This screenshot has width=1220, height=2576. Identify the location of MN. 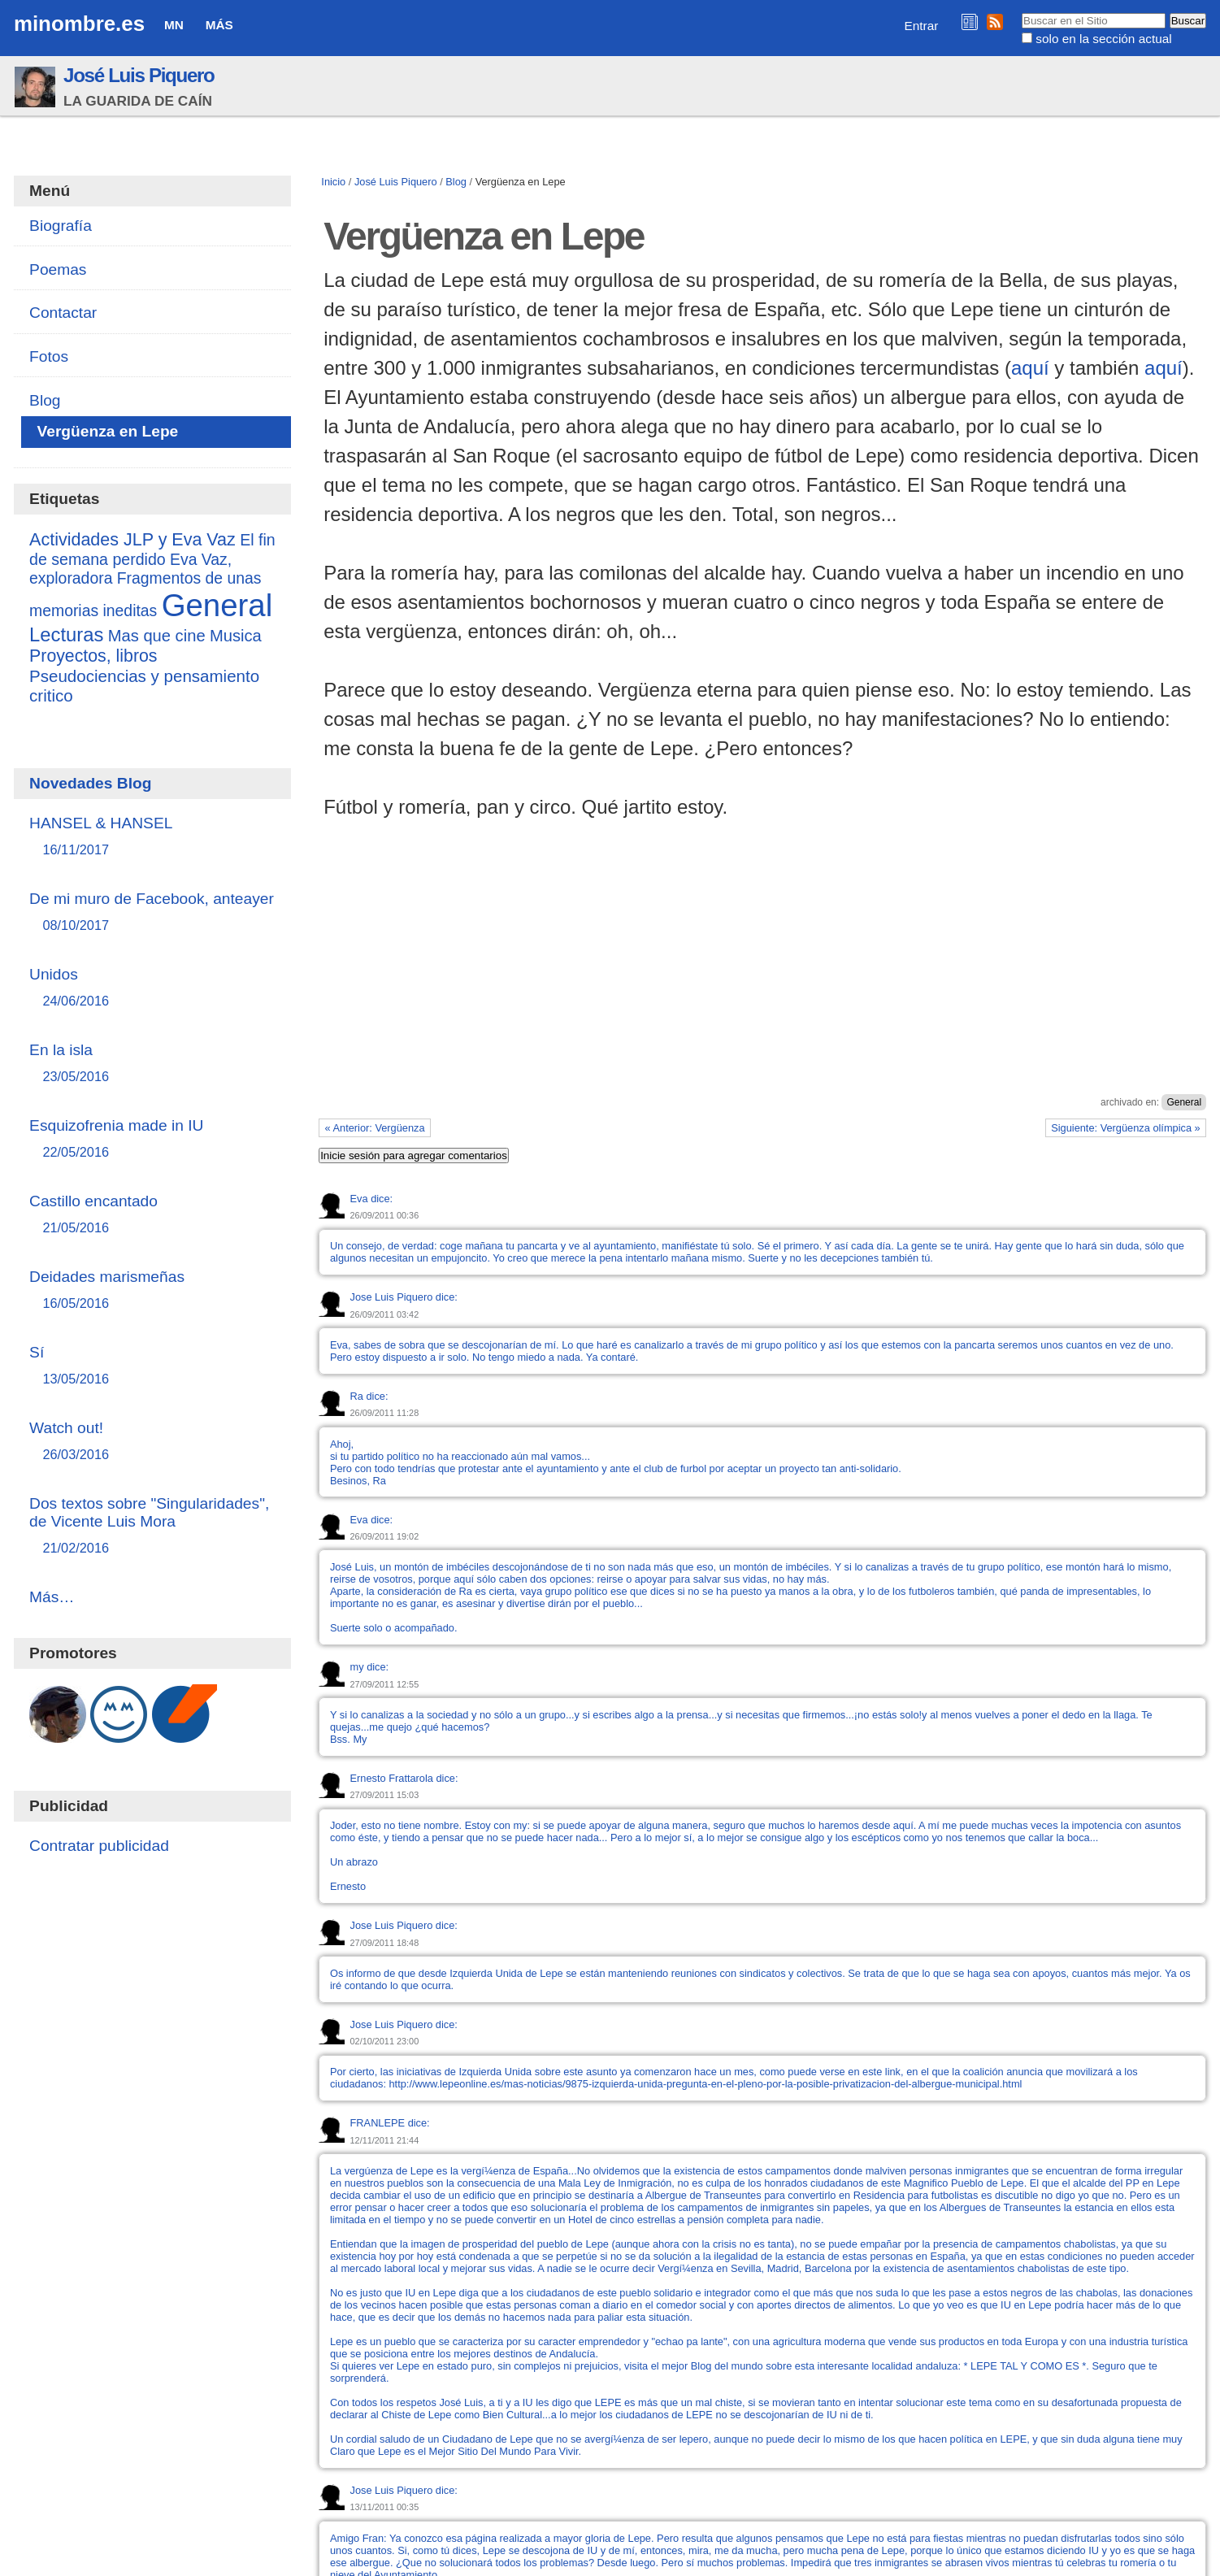
(174, 25).